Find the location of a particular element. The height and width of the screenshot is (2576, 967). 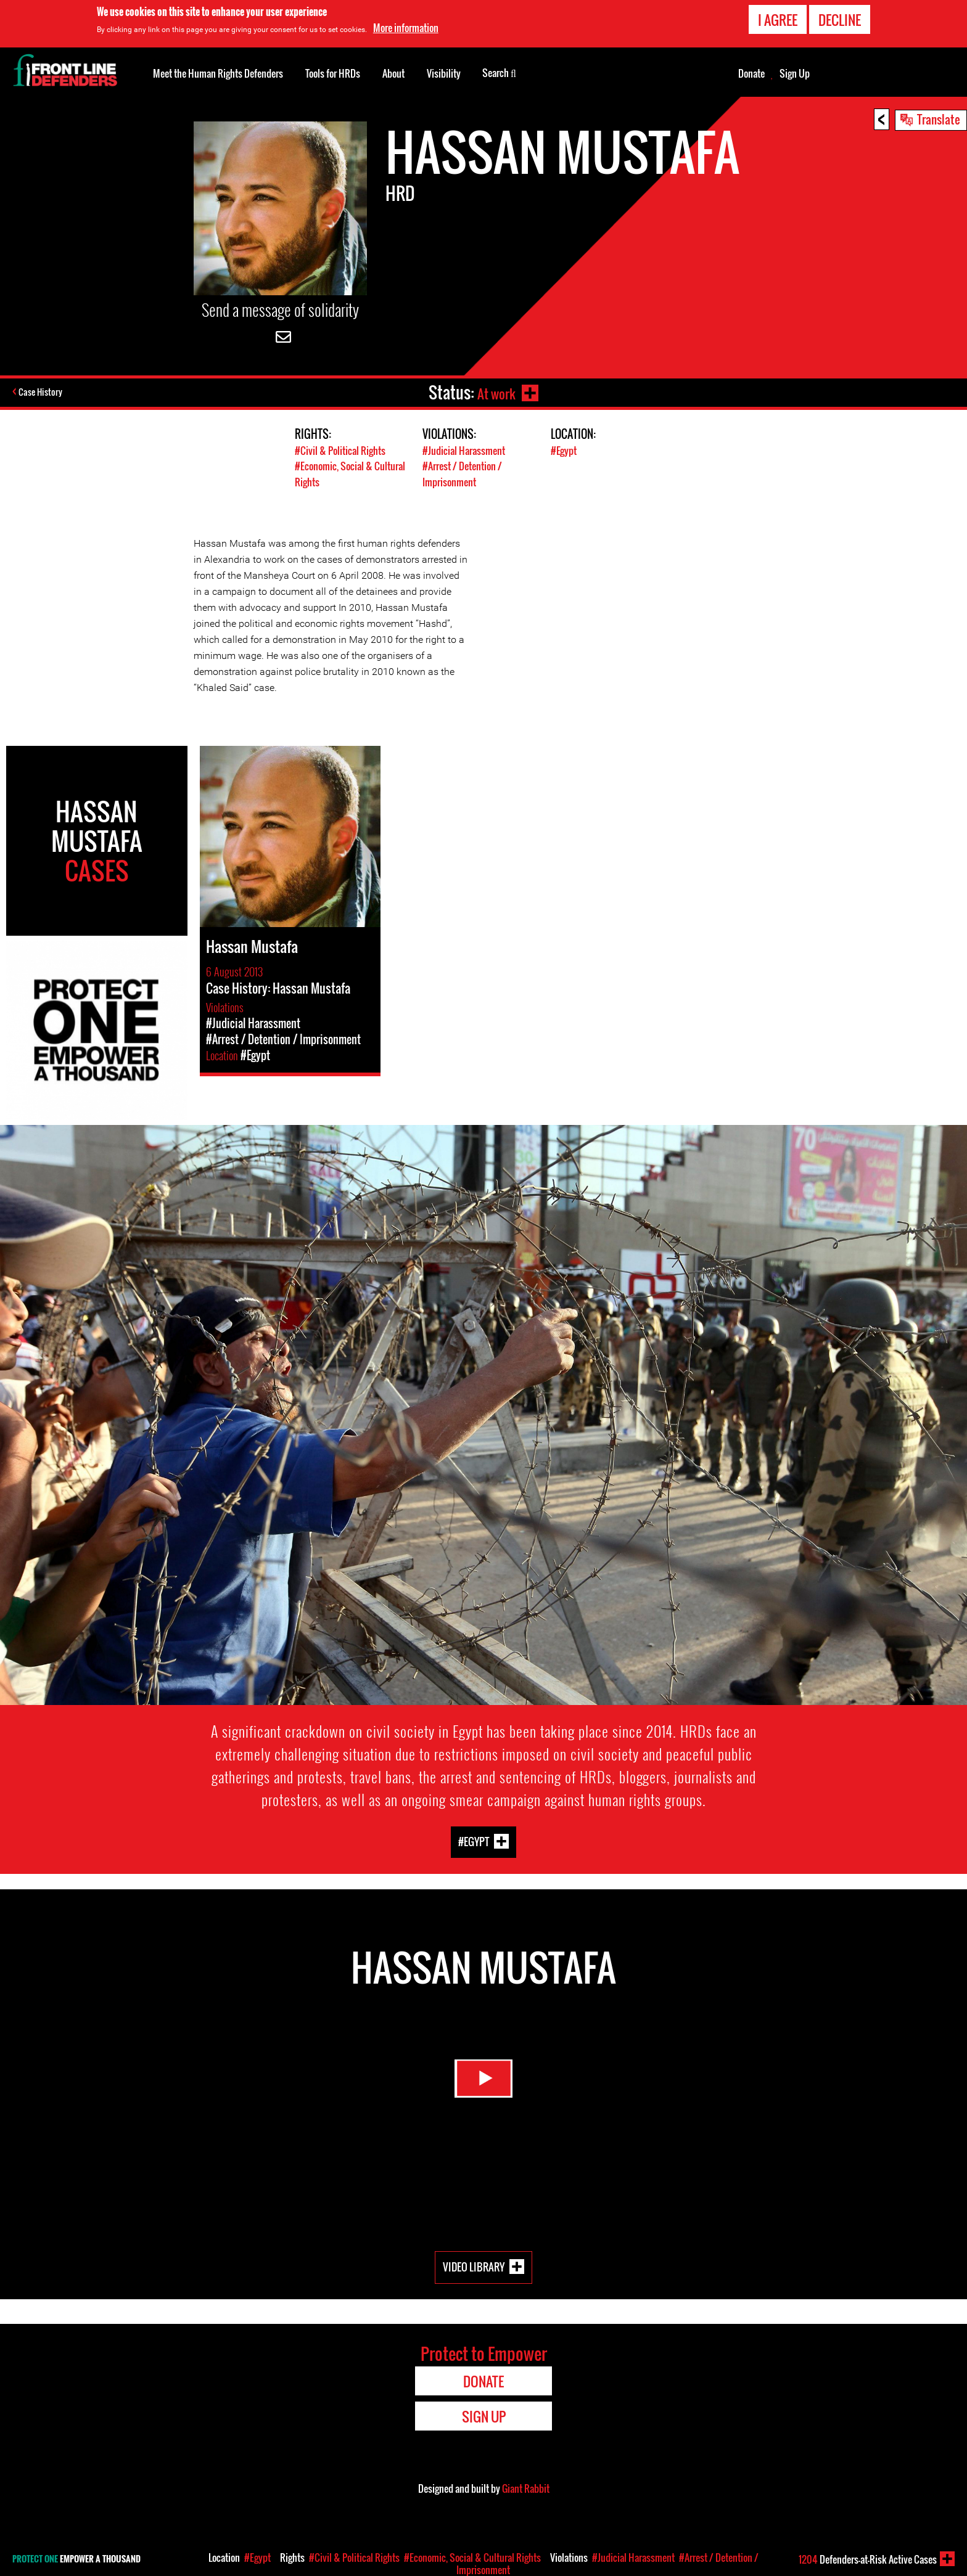

About is located at coordinates (393, 73).